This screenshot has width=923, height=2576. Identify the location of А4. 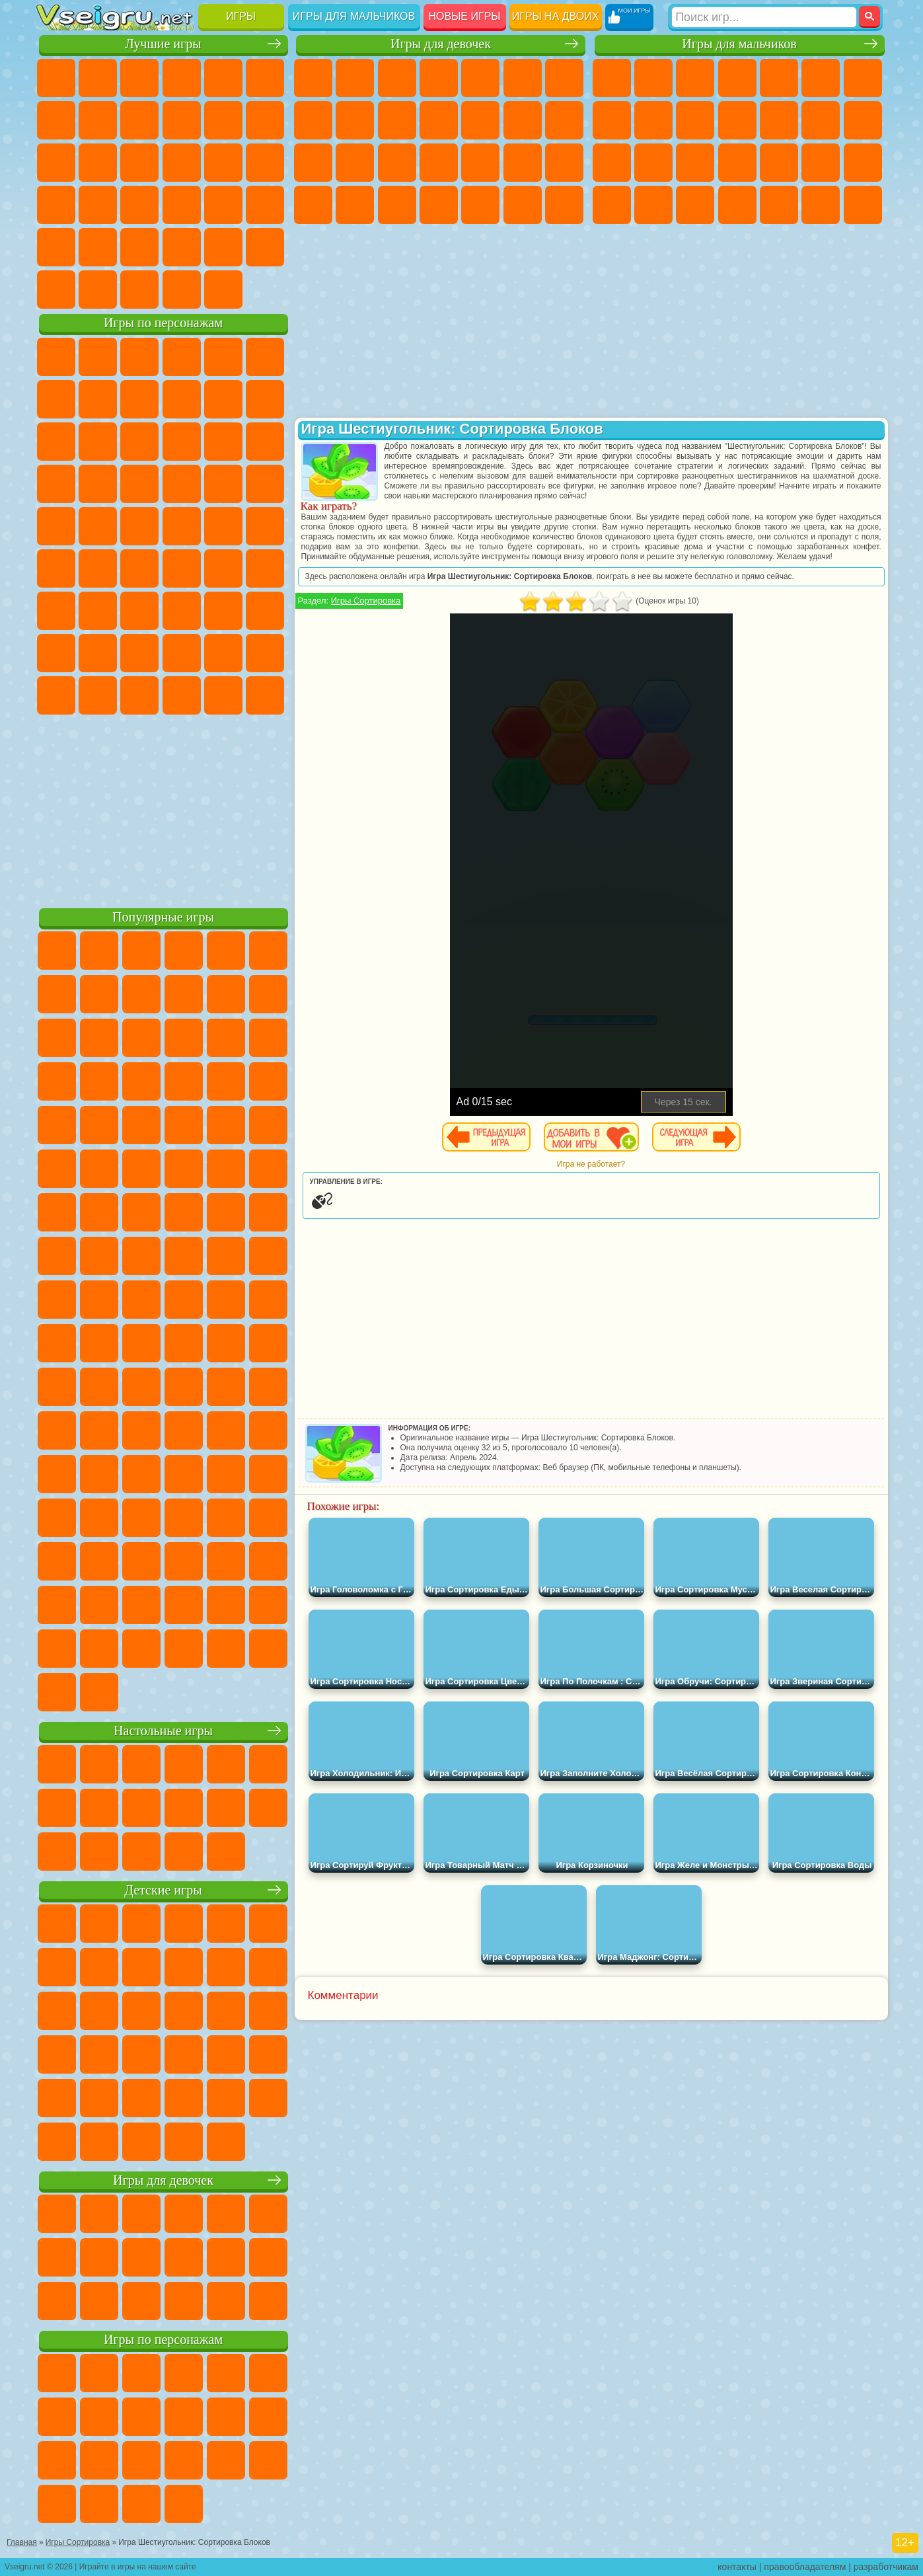
(56, 611).